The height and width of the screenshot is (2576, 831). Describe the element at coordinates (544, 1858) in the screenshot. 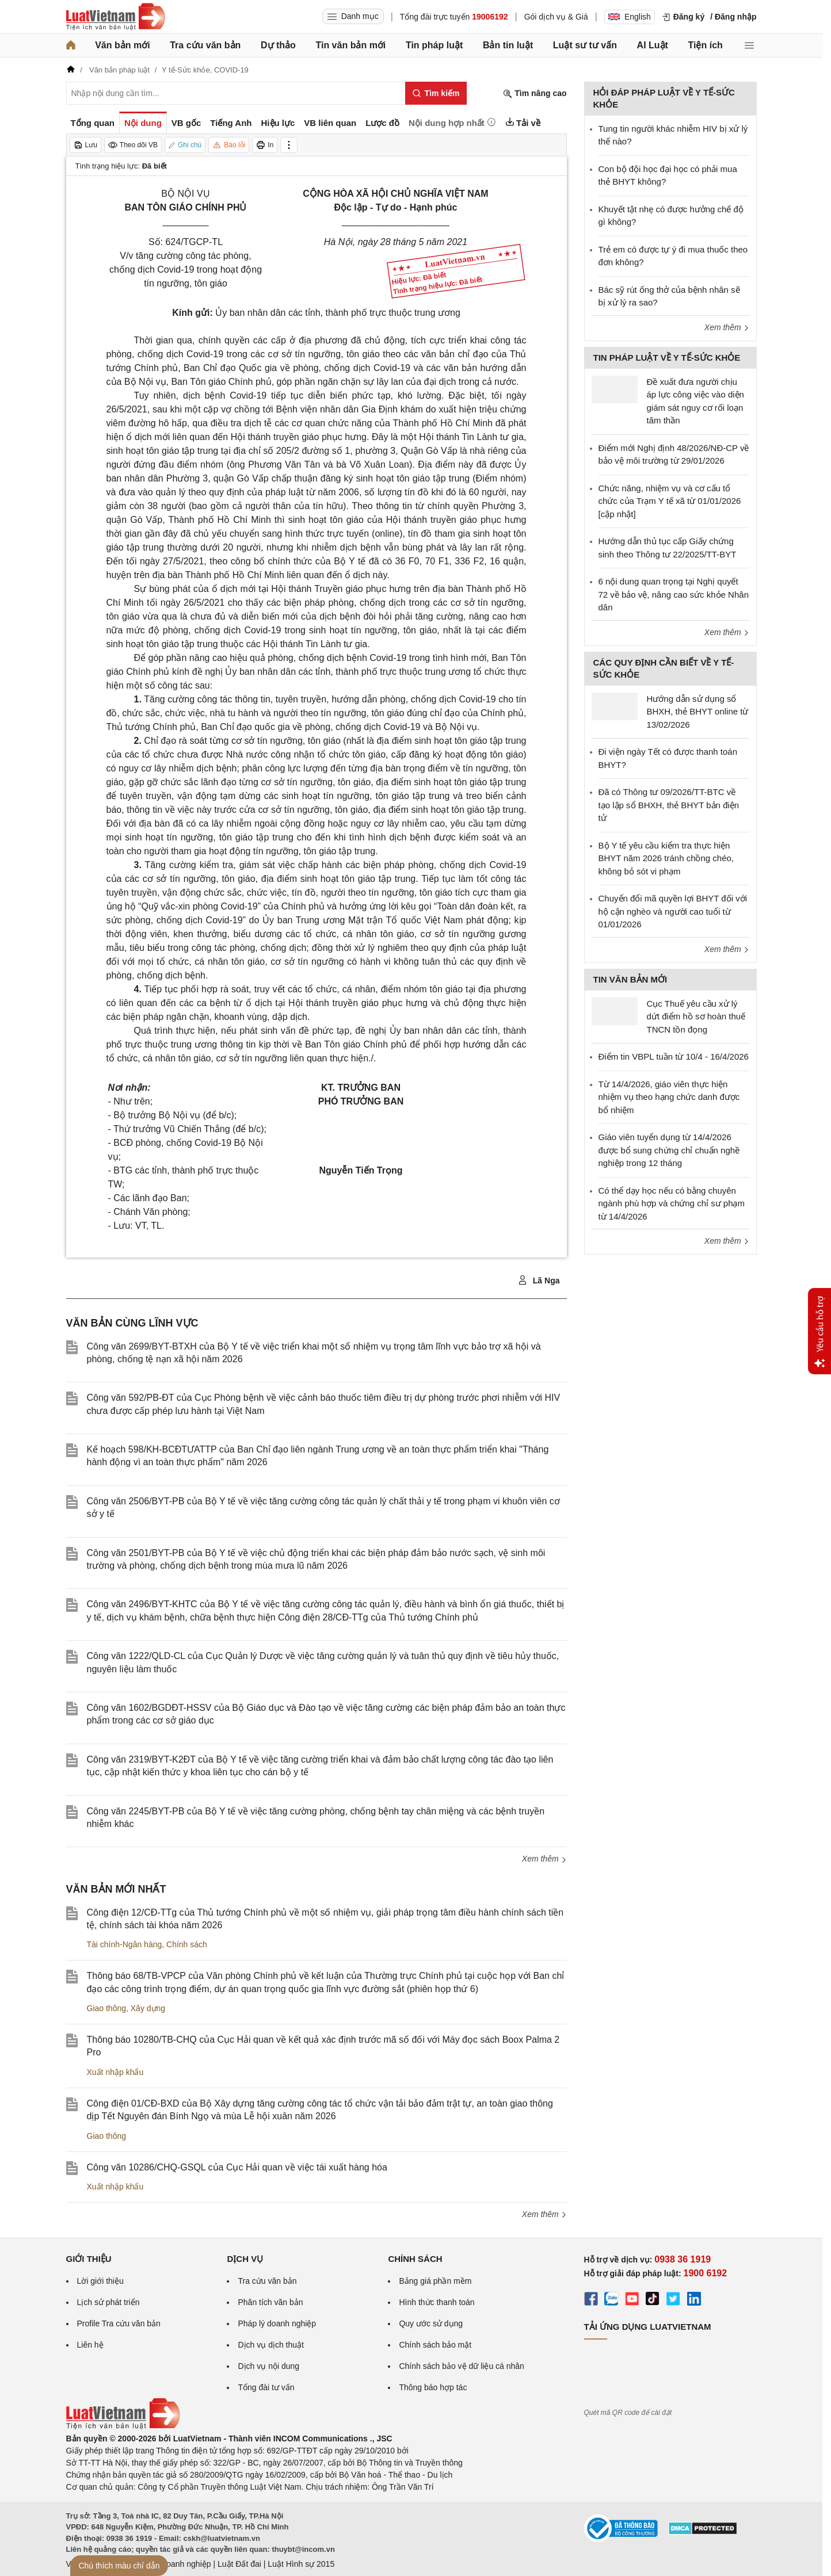

I see `Xem thêm` at that location.